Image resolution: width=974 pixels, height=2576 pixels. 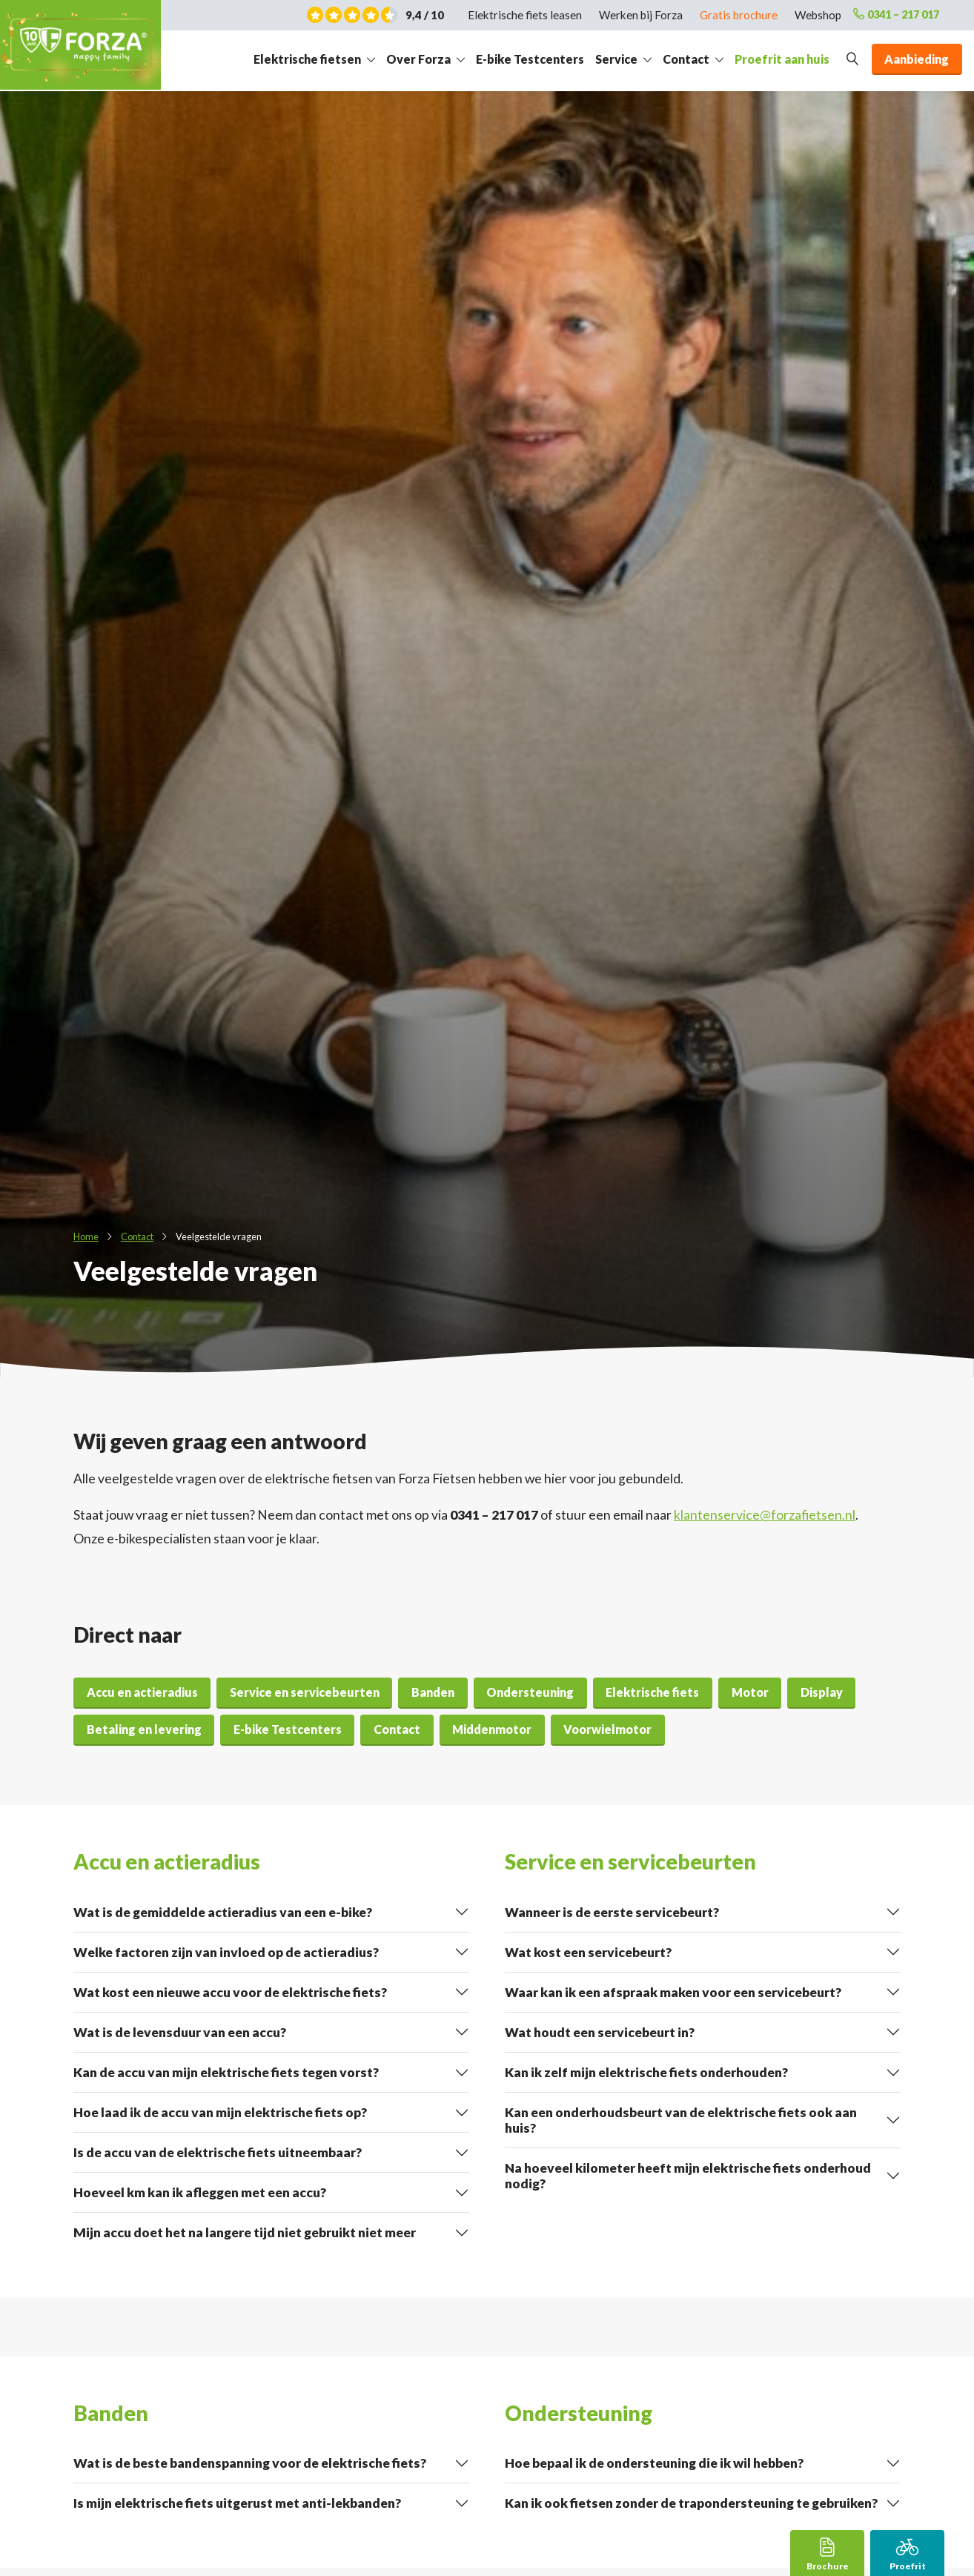 I want to click on Hoeveel km kan ik afleggen met een accu?, so click(x=199, y=2192).